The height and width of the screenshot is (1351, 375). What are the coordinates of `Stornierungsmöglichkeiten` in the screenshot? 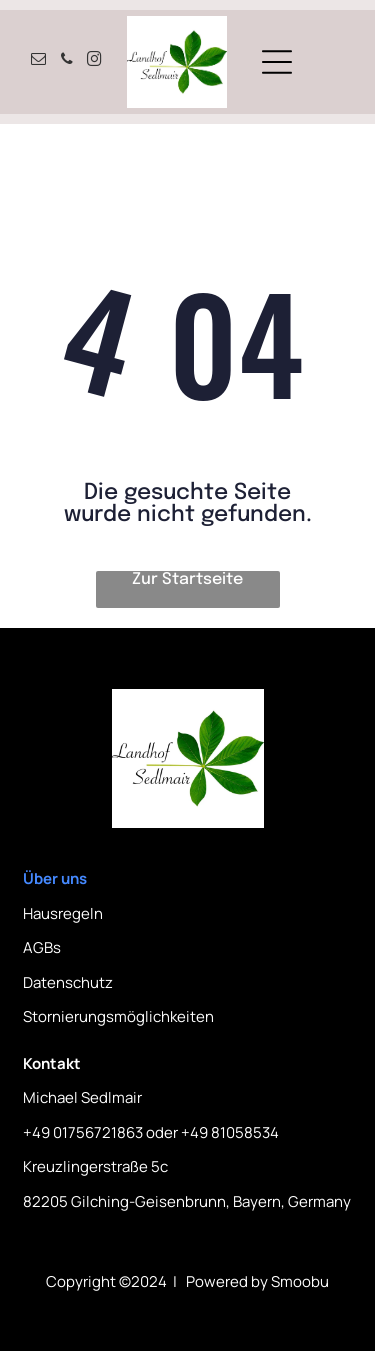 It's located at (118, 1016).